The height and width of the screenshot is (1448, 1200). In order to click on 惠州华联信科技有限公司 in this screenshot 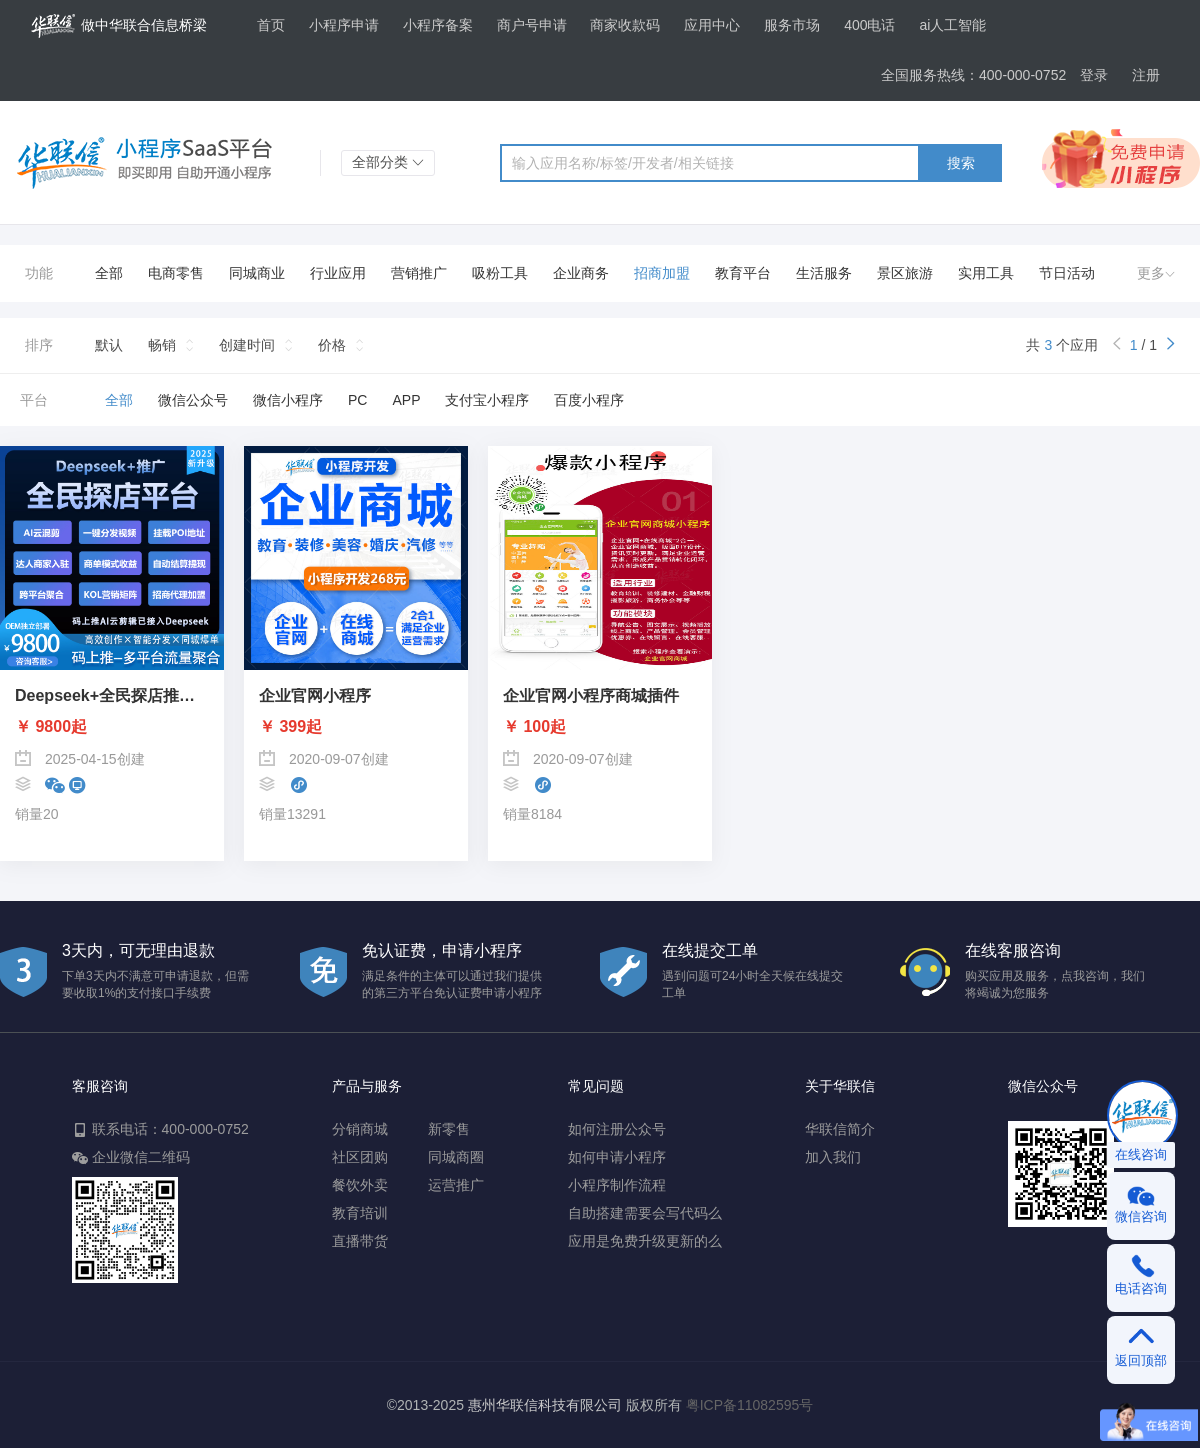, I will do `click(545, 1405)`.